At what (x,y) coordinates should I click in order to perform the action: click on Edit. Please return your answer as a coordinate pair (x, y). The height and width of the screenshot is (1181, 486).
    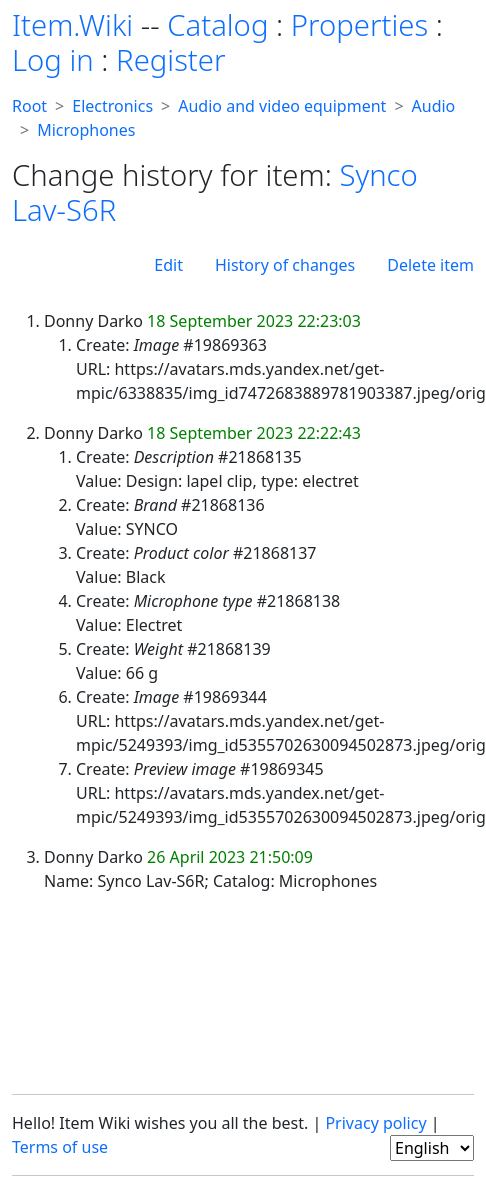
    Looking at the image, I should click on (168, 265).